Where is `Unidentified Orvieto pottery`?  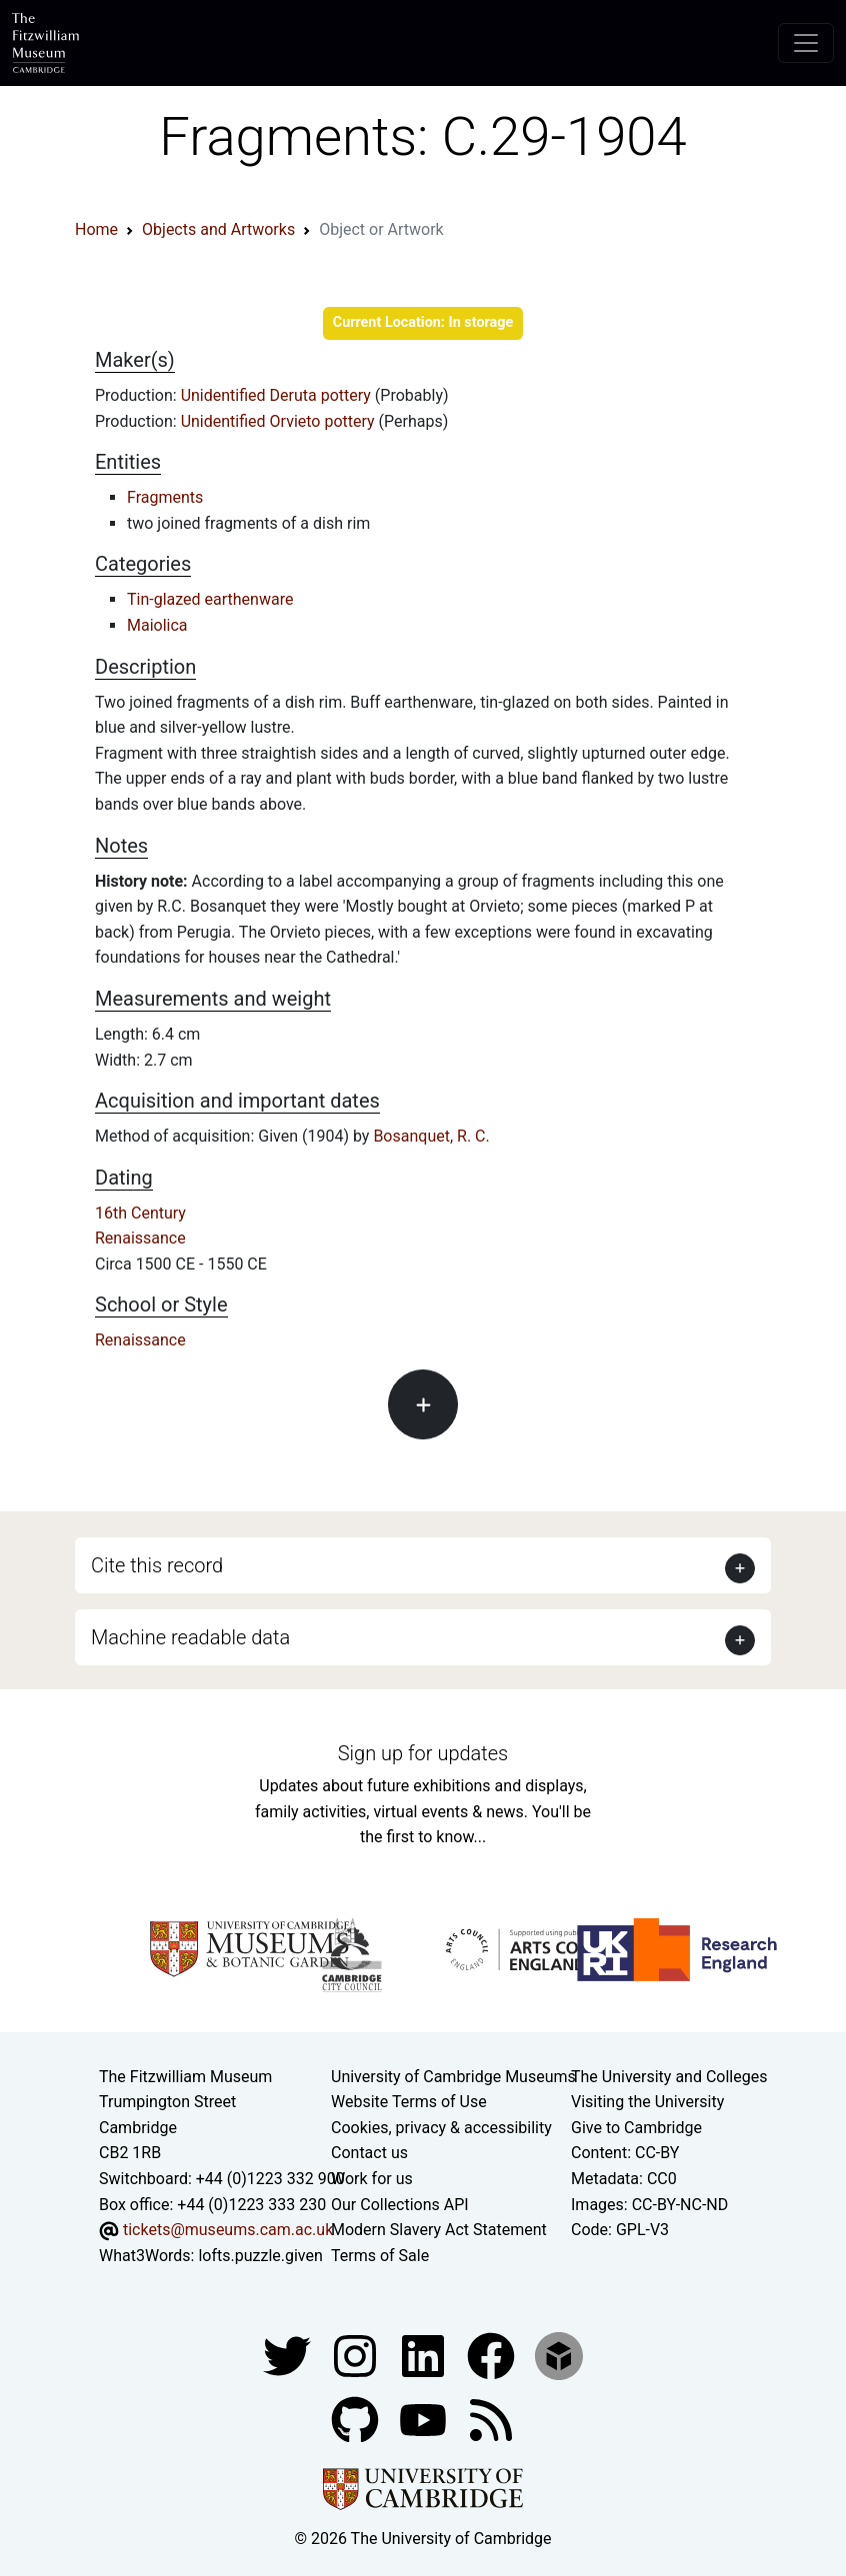 Unidentified Orvieto pottery is located at coordinates (280, 421).